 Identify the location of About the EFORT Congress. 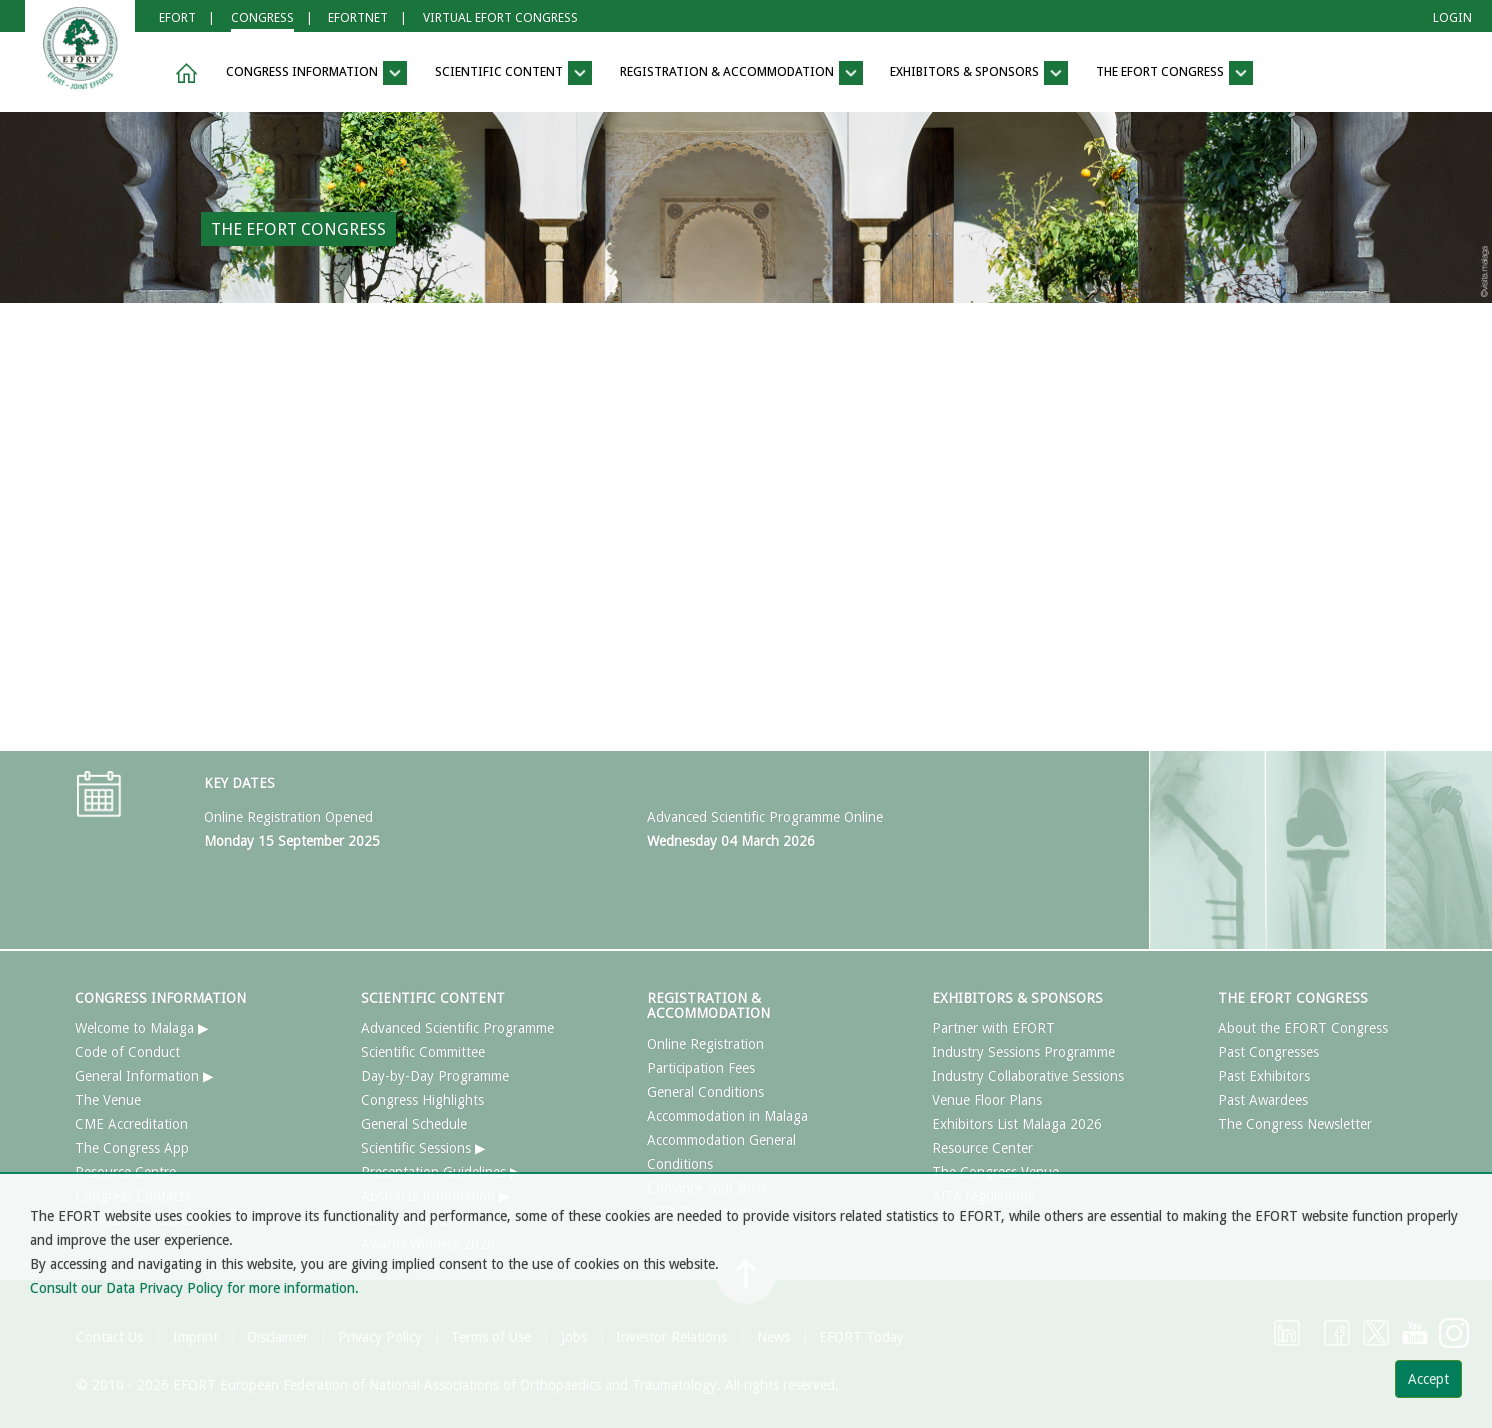
(1303, 1028).